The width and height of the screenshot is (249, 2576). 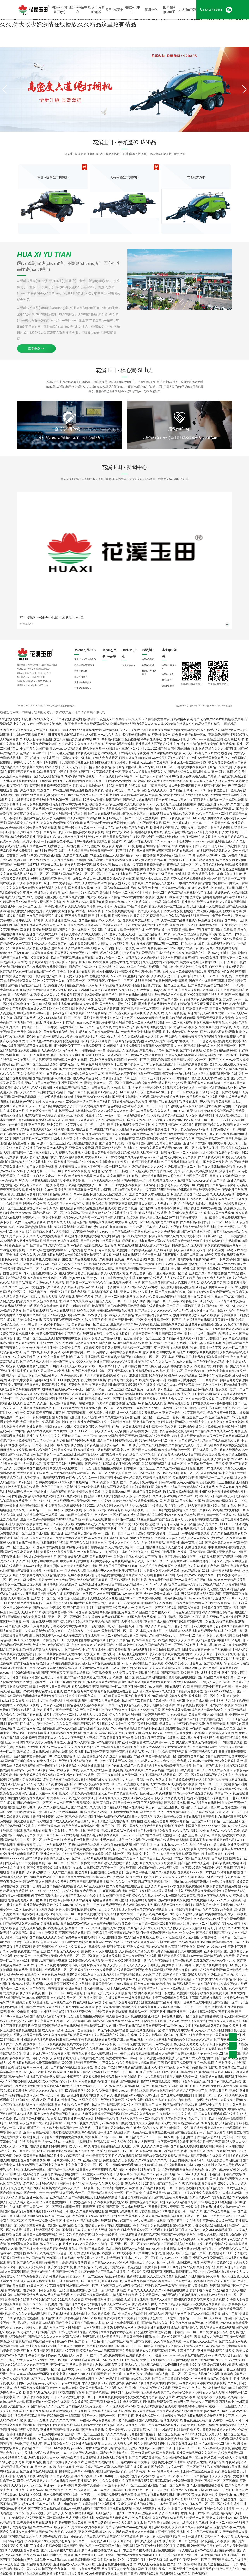 I want to click on xvideos国产中字乱码视频, so click(x=31, y=1956).